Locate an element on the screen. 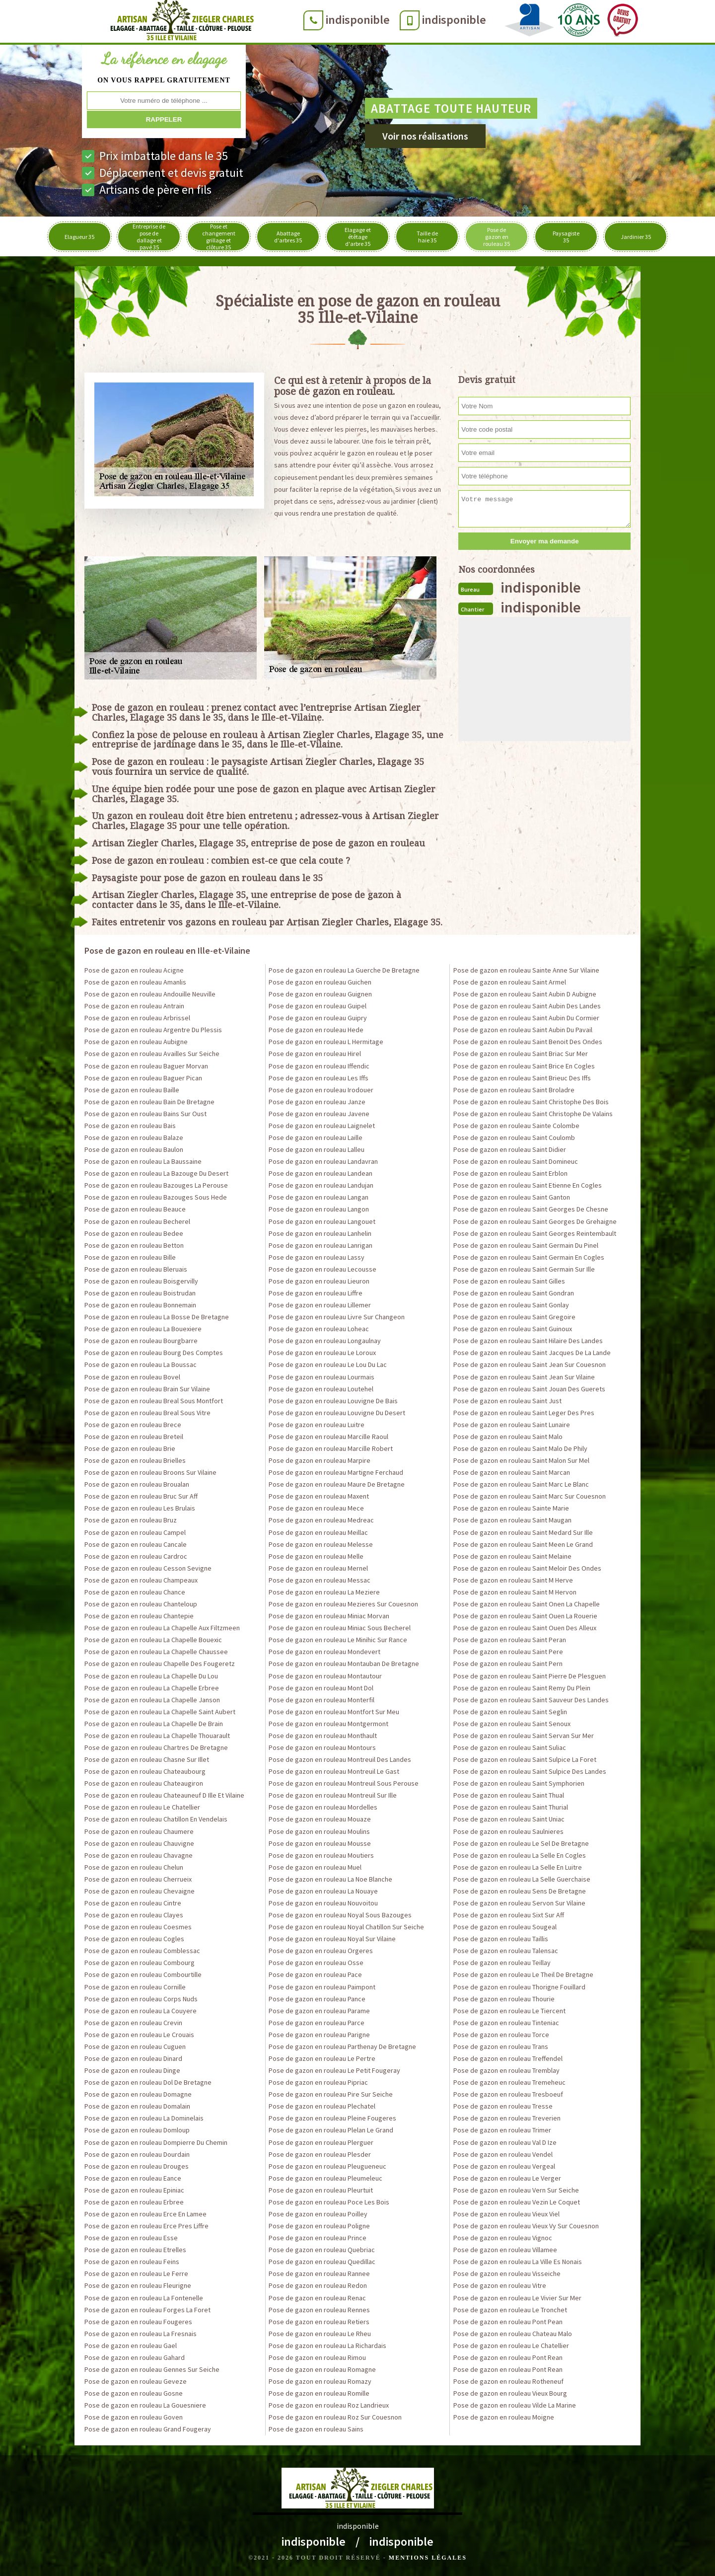 The width and height of the screenshot is (715, 2576). Pose de gazon en rouleau Vieux Vy Sur Couesnon is located at coordinates (526, 2225).